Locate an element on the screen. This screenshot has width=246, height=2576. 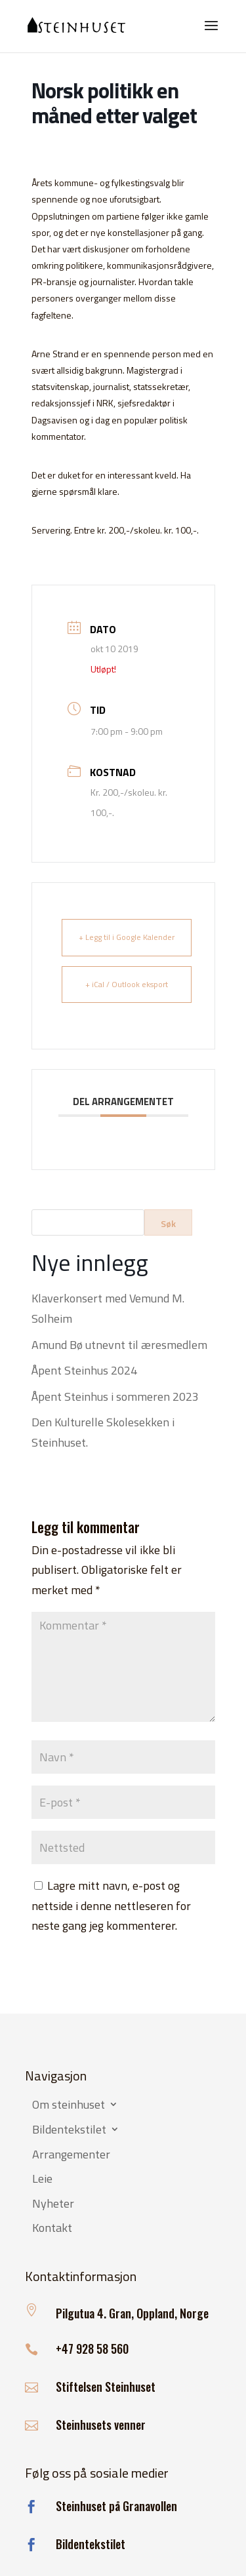
Lagre mitt navn, e-post og nettside i denne nettleseren for neste gang jeg kommenterer. is located at coordinates (111, 1905).